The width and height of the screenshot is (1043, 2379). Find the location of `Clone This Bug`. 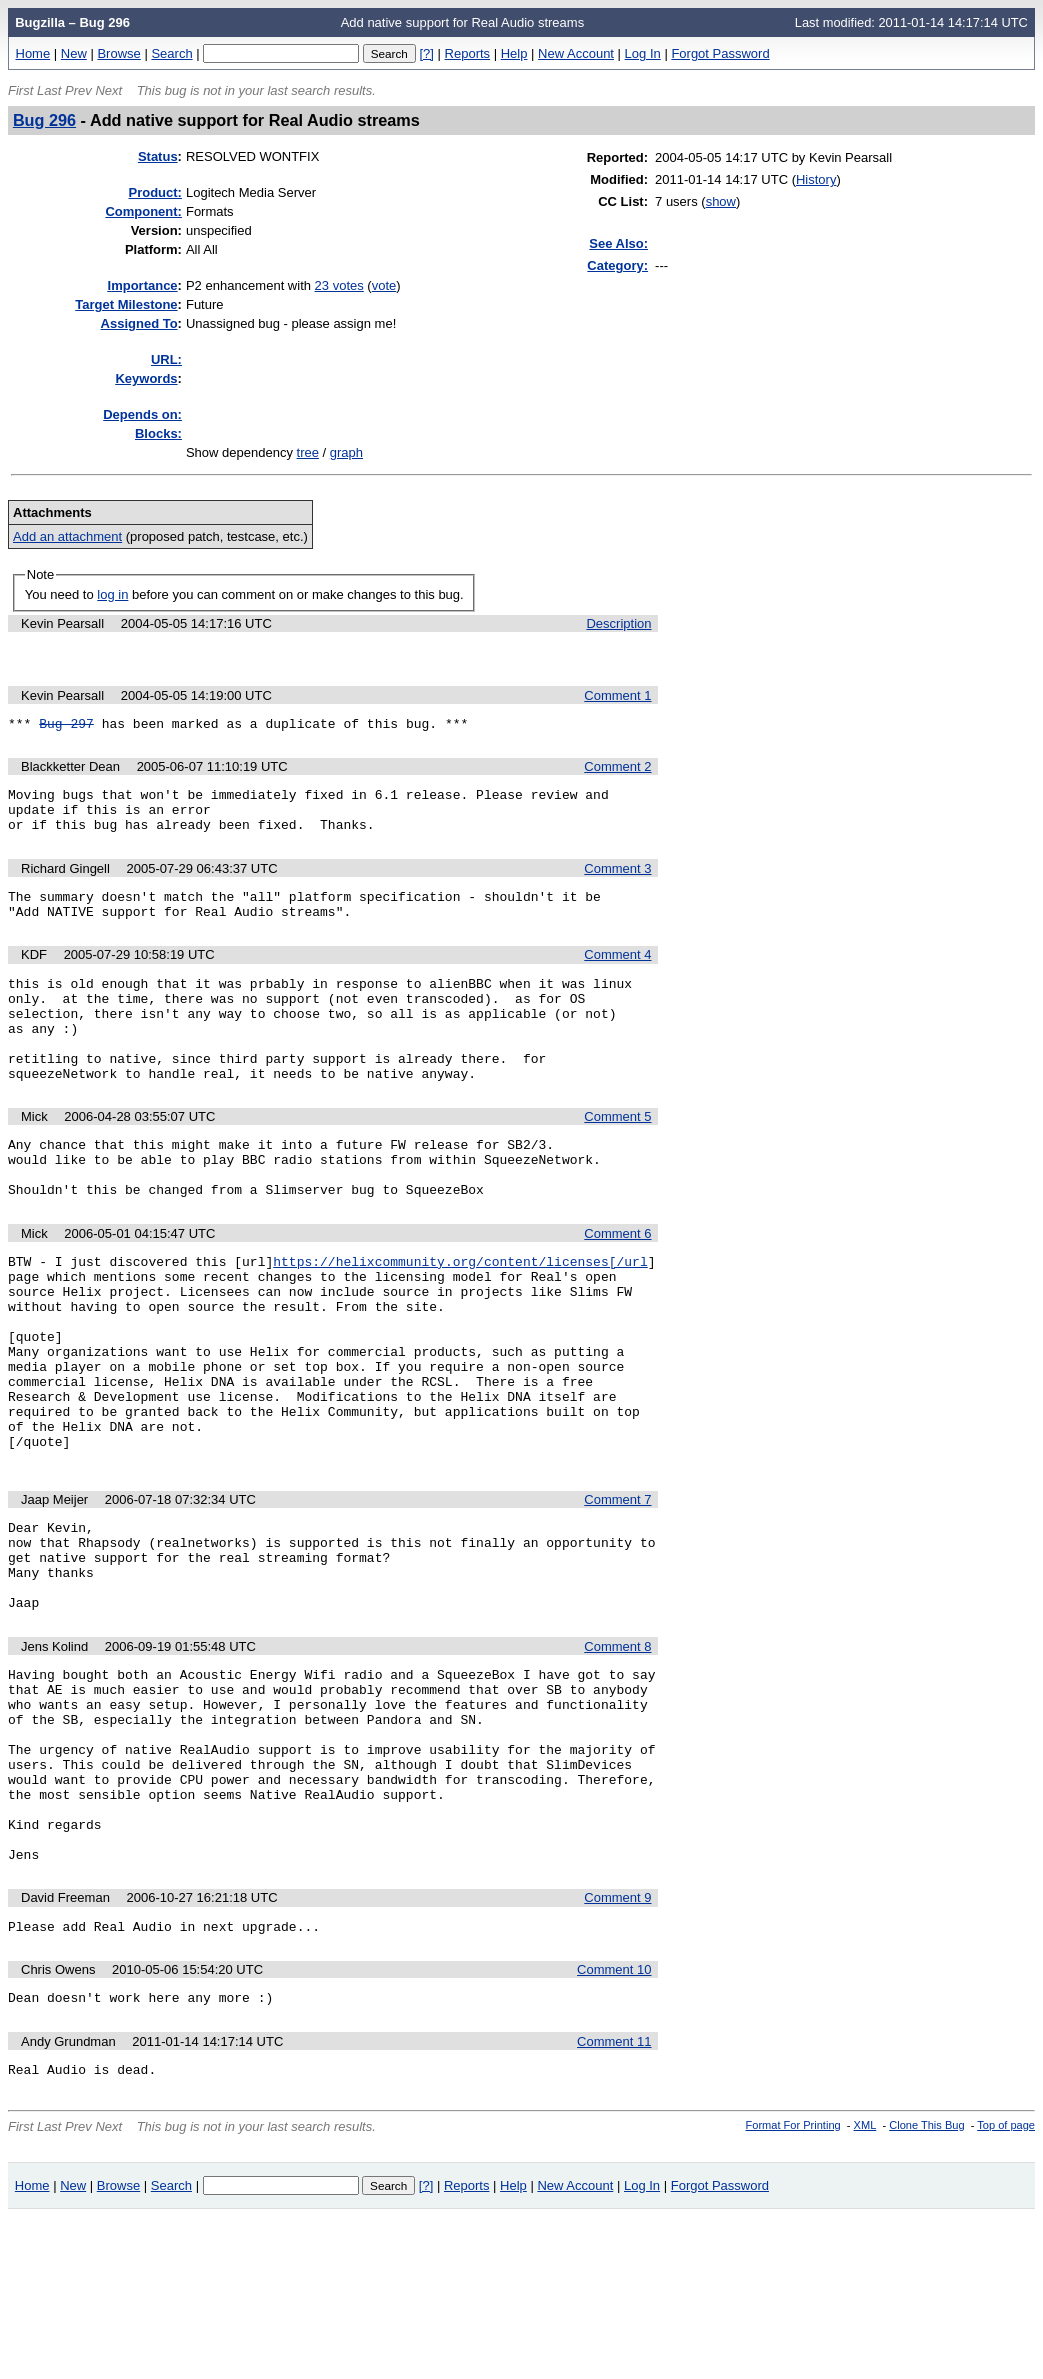

Clone This Bug is located at coordinates (926, 2287).